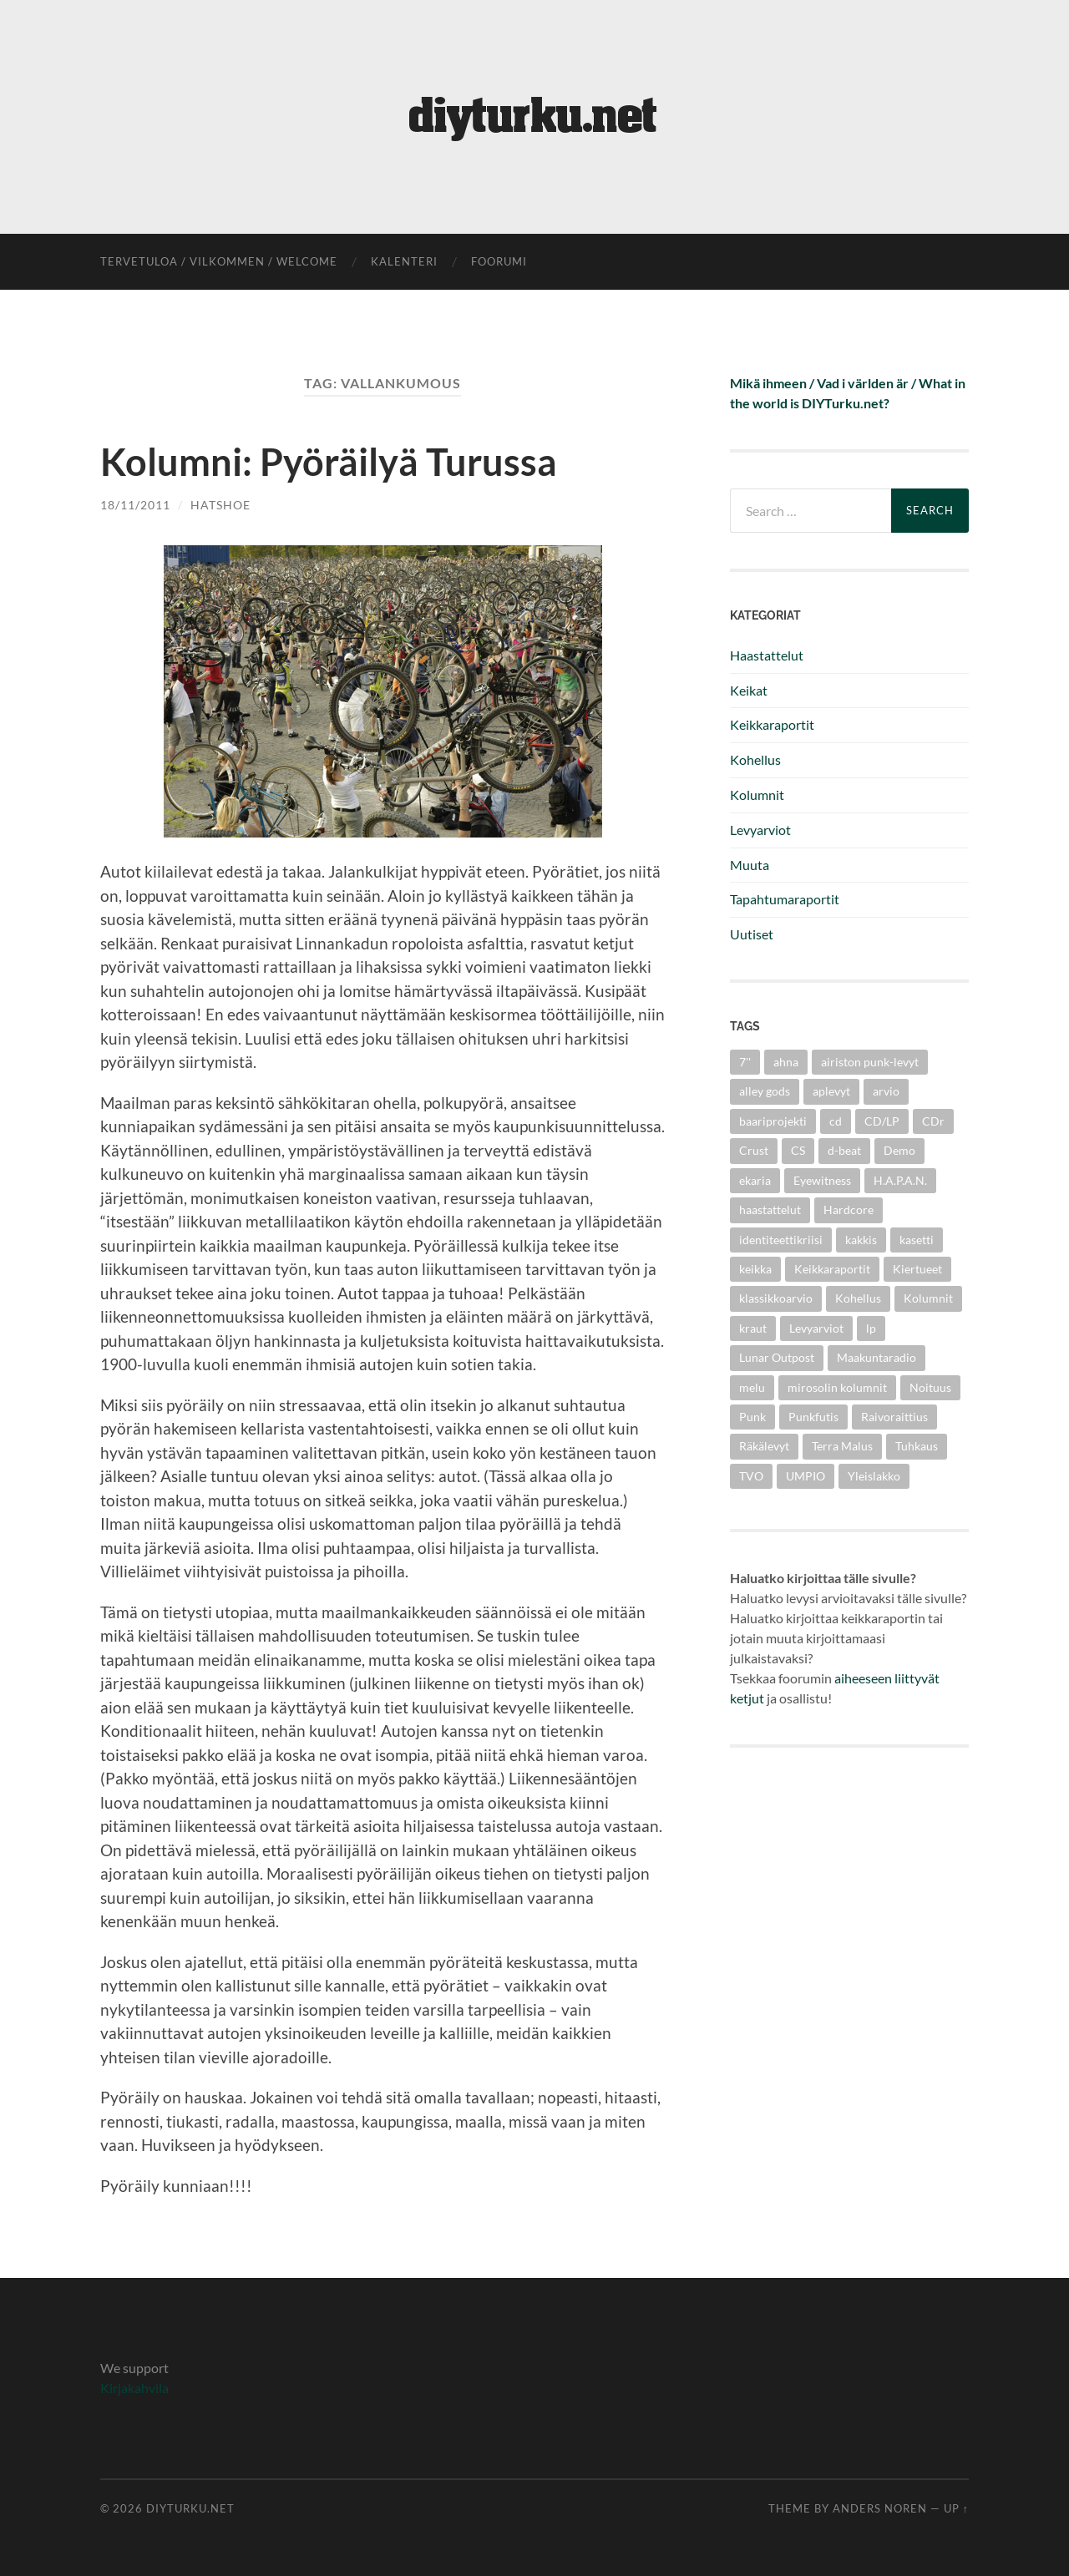  I want to click on cd [cd (8 items)], so click(835, 1121).